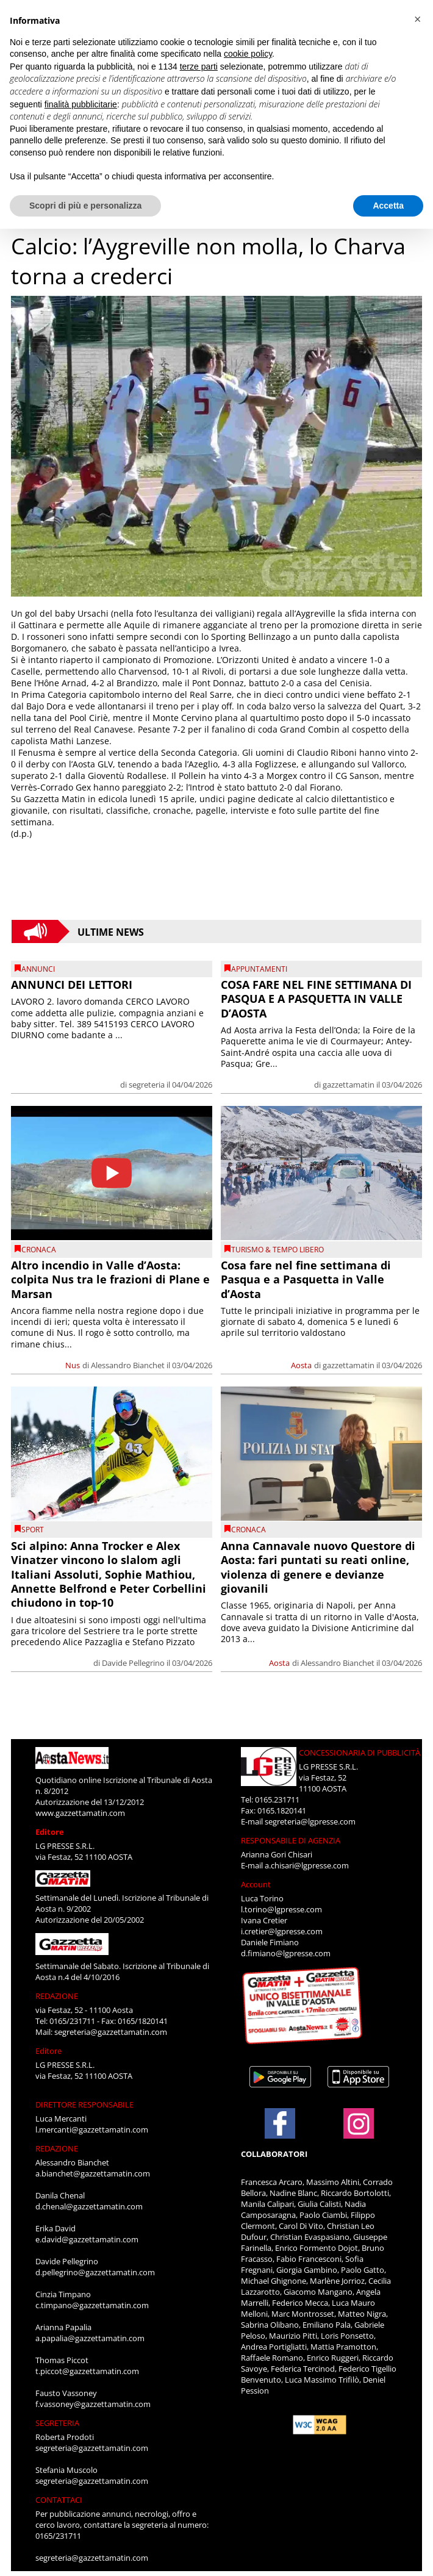 Image resolution: width=433 pixels, height=2576 pixels. I want to click on Anna Cannavale nuovo Questore di Aosta: fari puntati su reati online, violenza di genere e devianze giovanili, so click(318, 1567).